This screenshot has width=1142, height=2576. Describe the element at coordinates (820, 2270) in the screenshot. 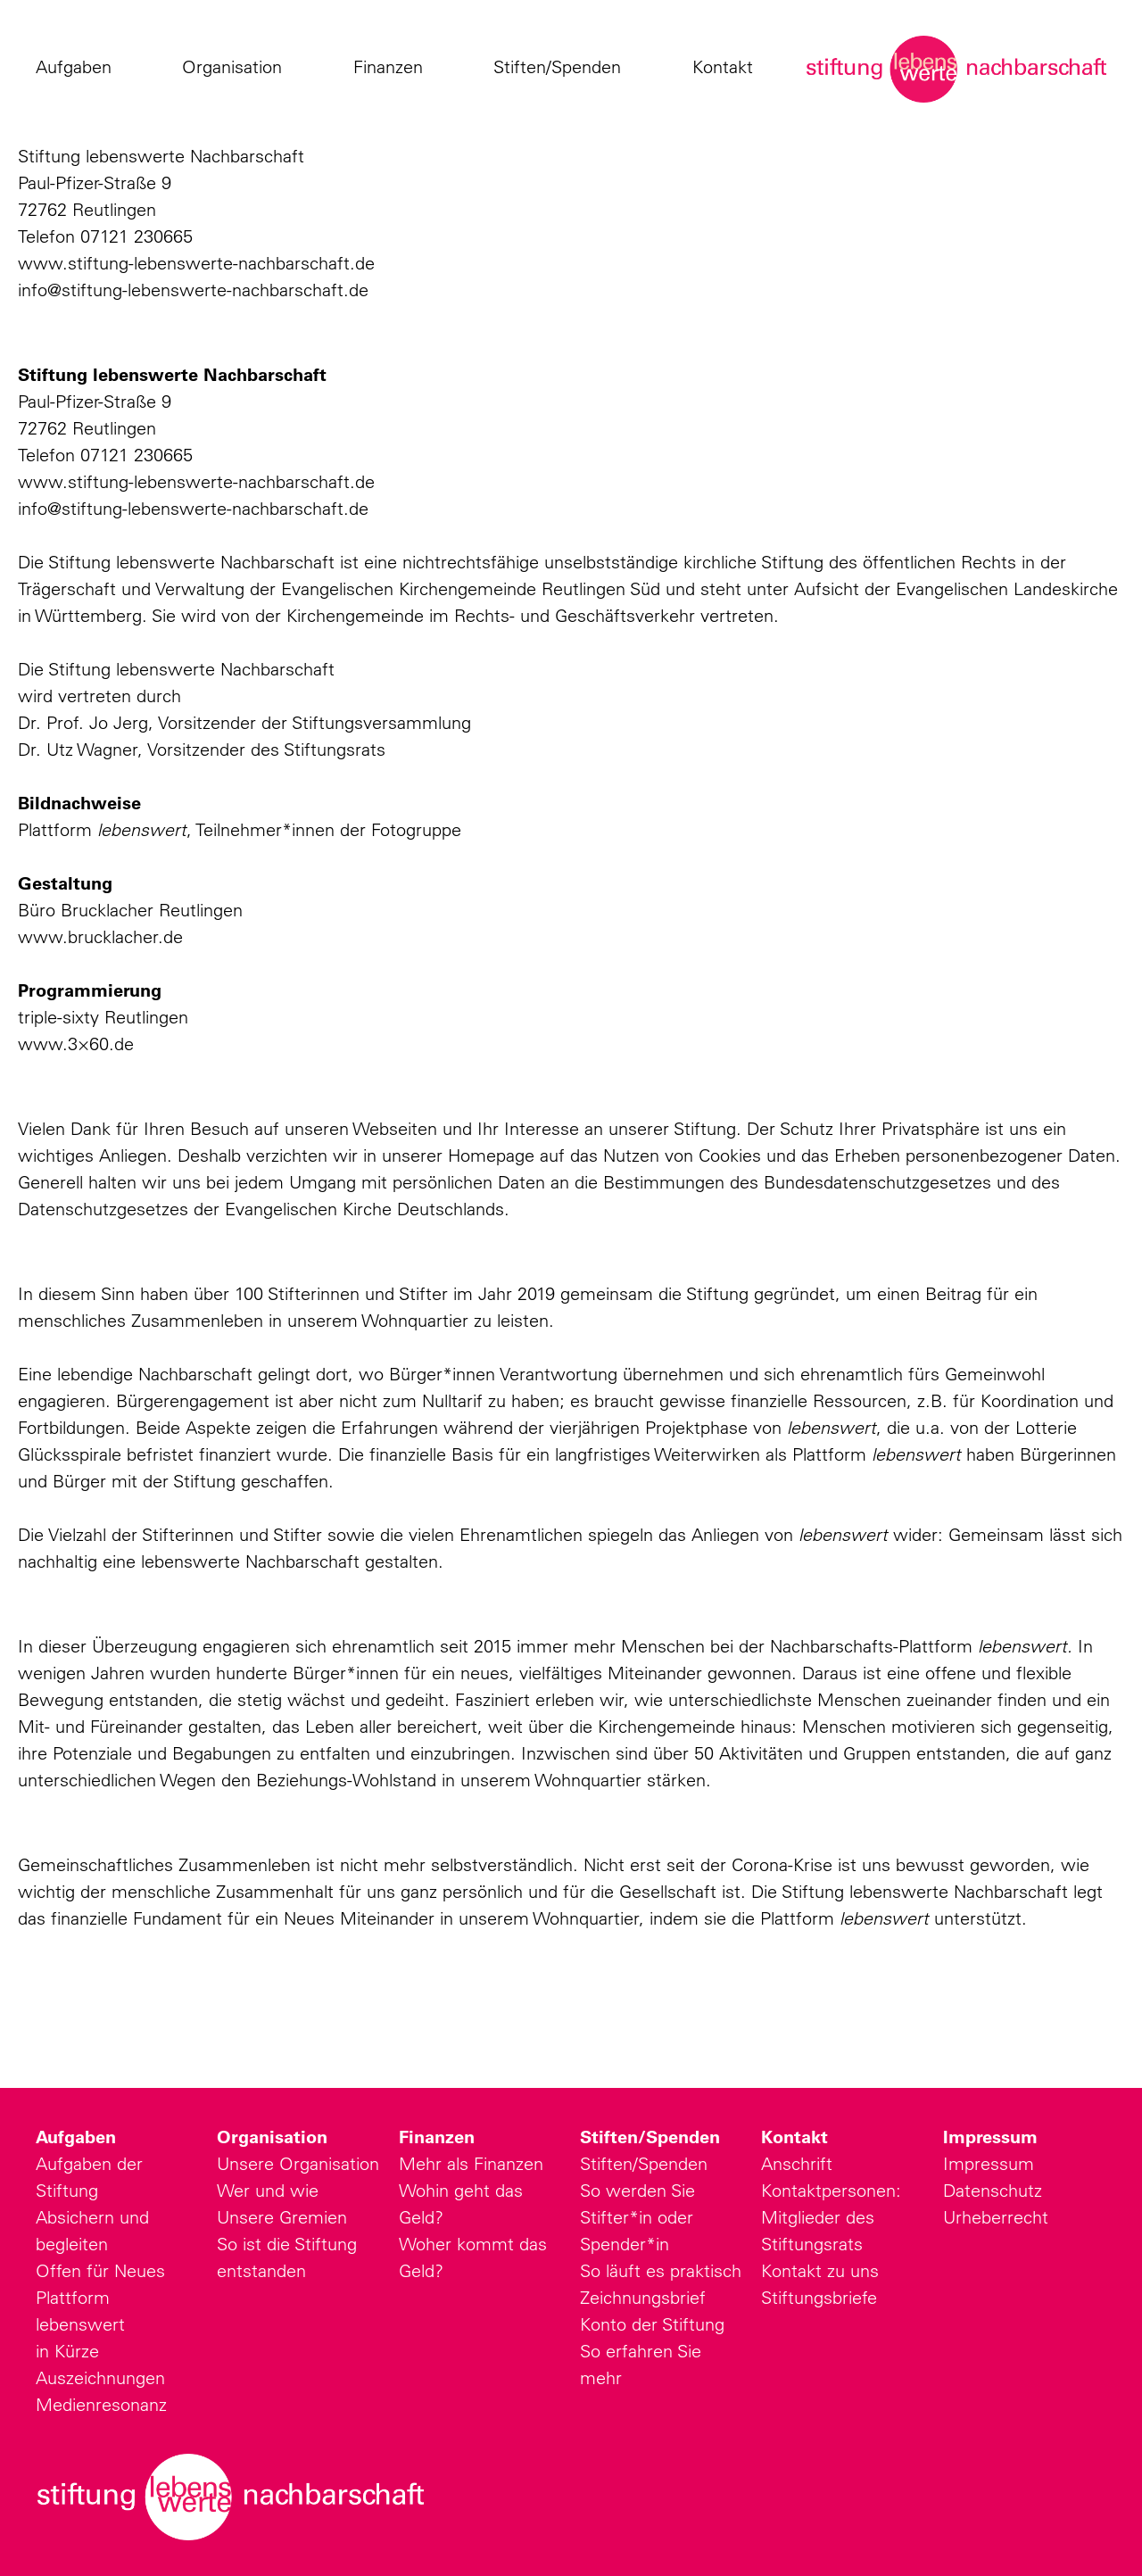

I see `Kontakt zu uns` at that location.